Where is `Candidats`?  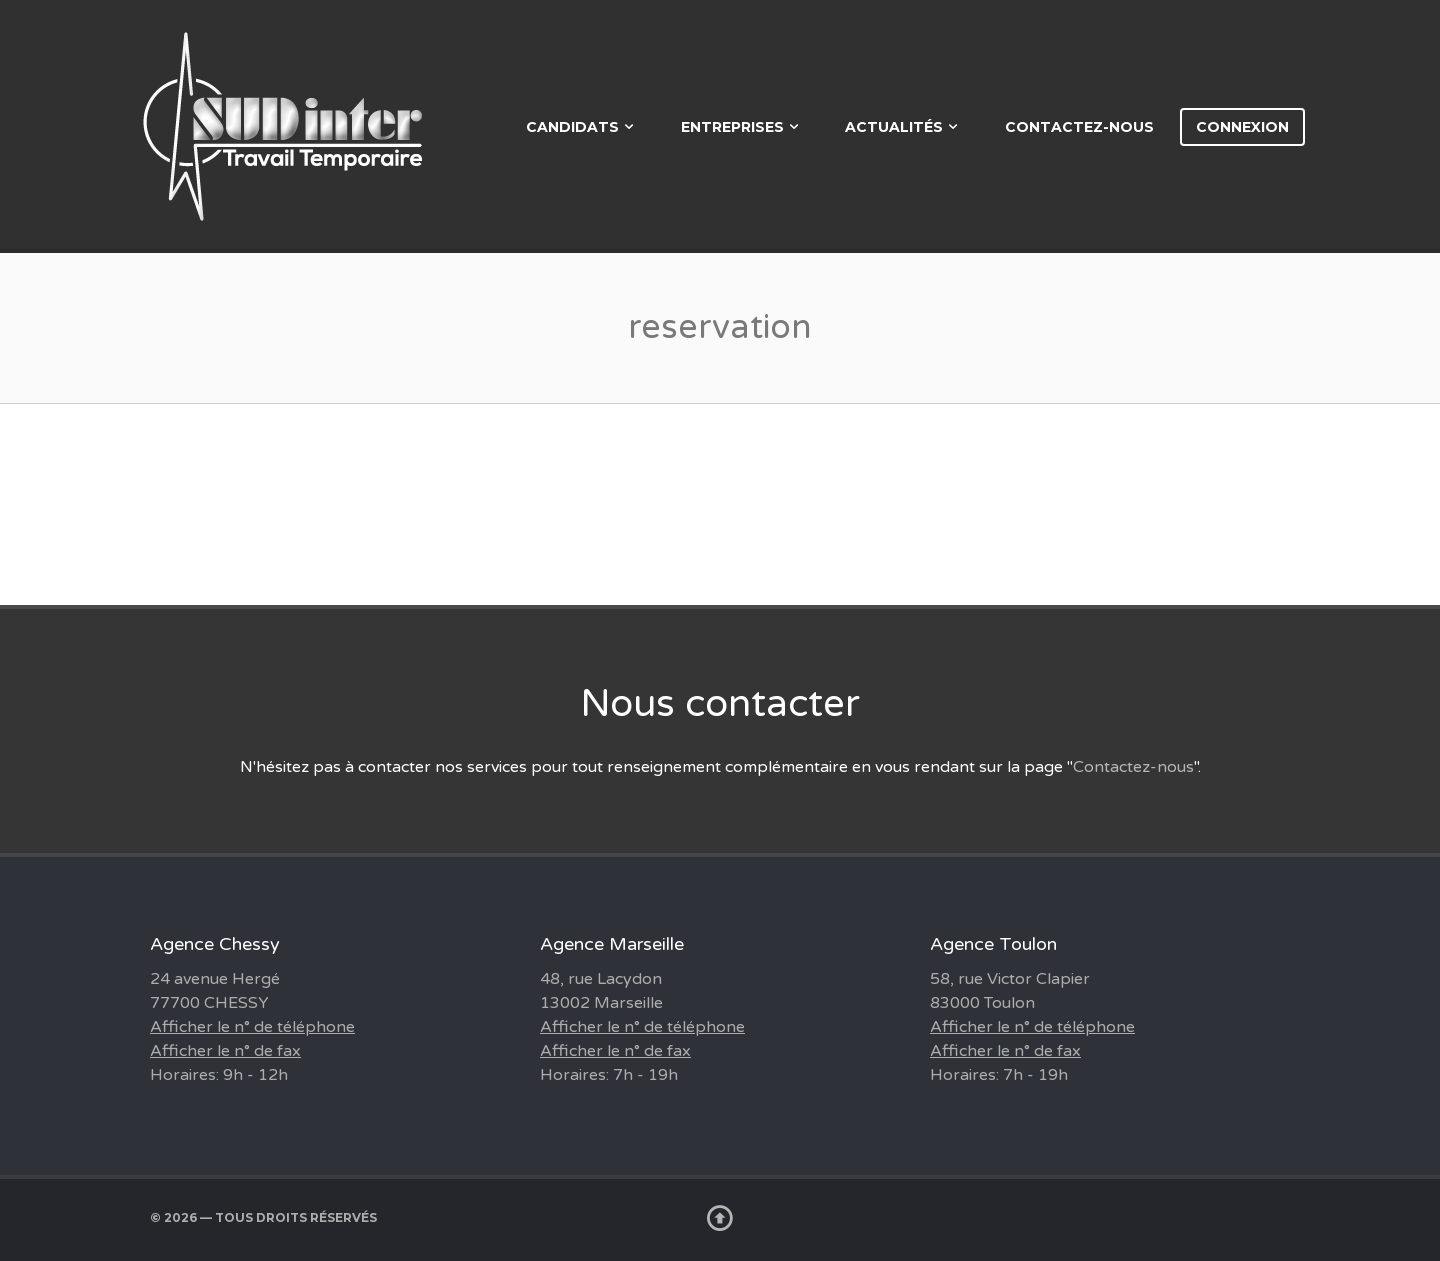 Candidats is located at coordinates (572, 127).